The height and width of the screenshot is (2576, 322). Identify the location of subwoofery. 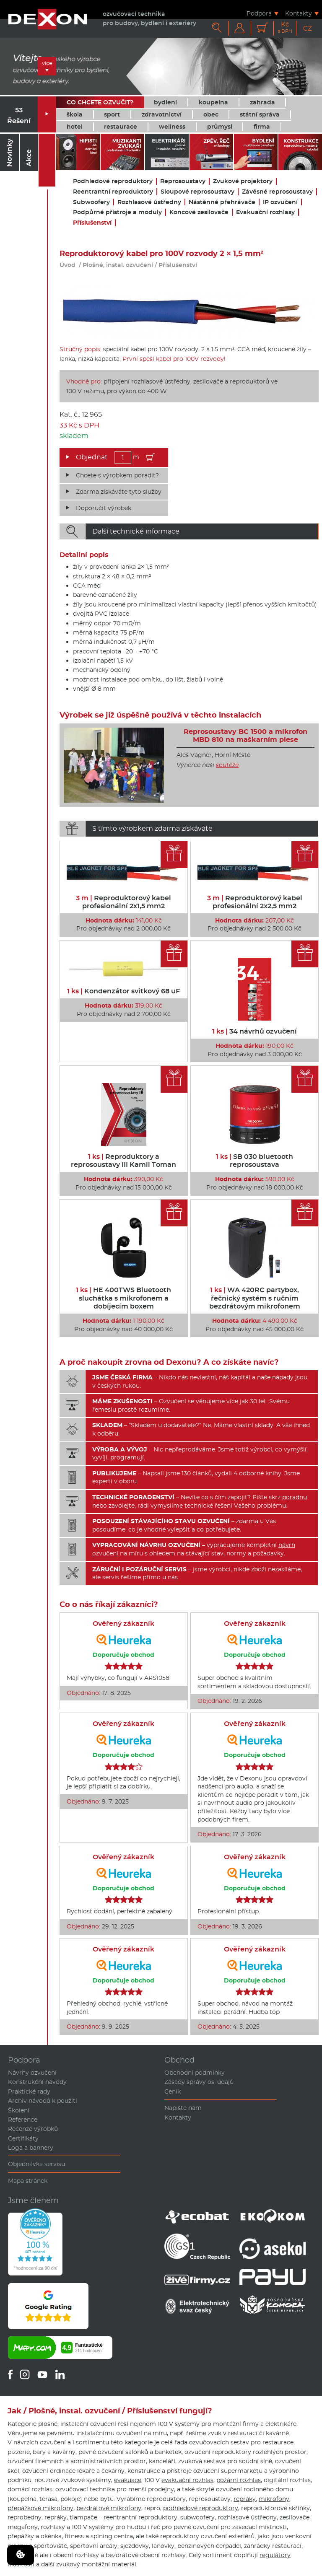
(197, 2517).